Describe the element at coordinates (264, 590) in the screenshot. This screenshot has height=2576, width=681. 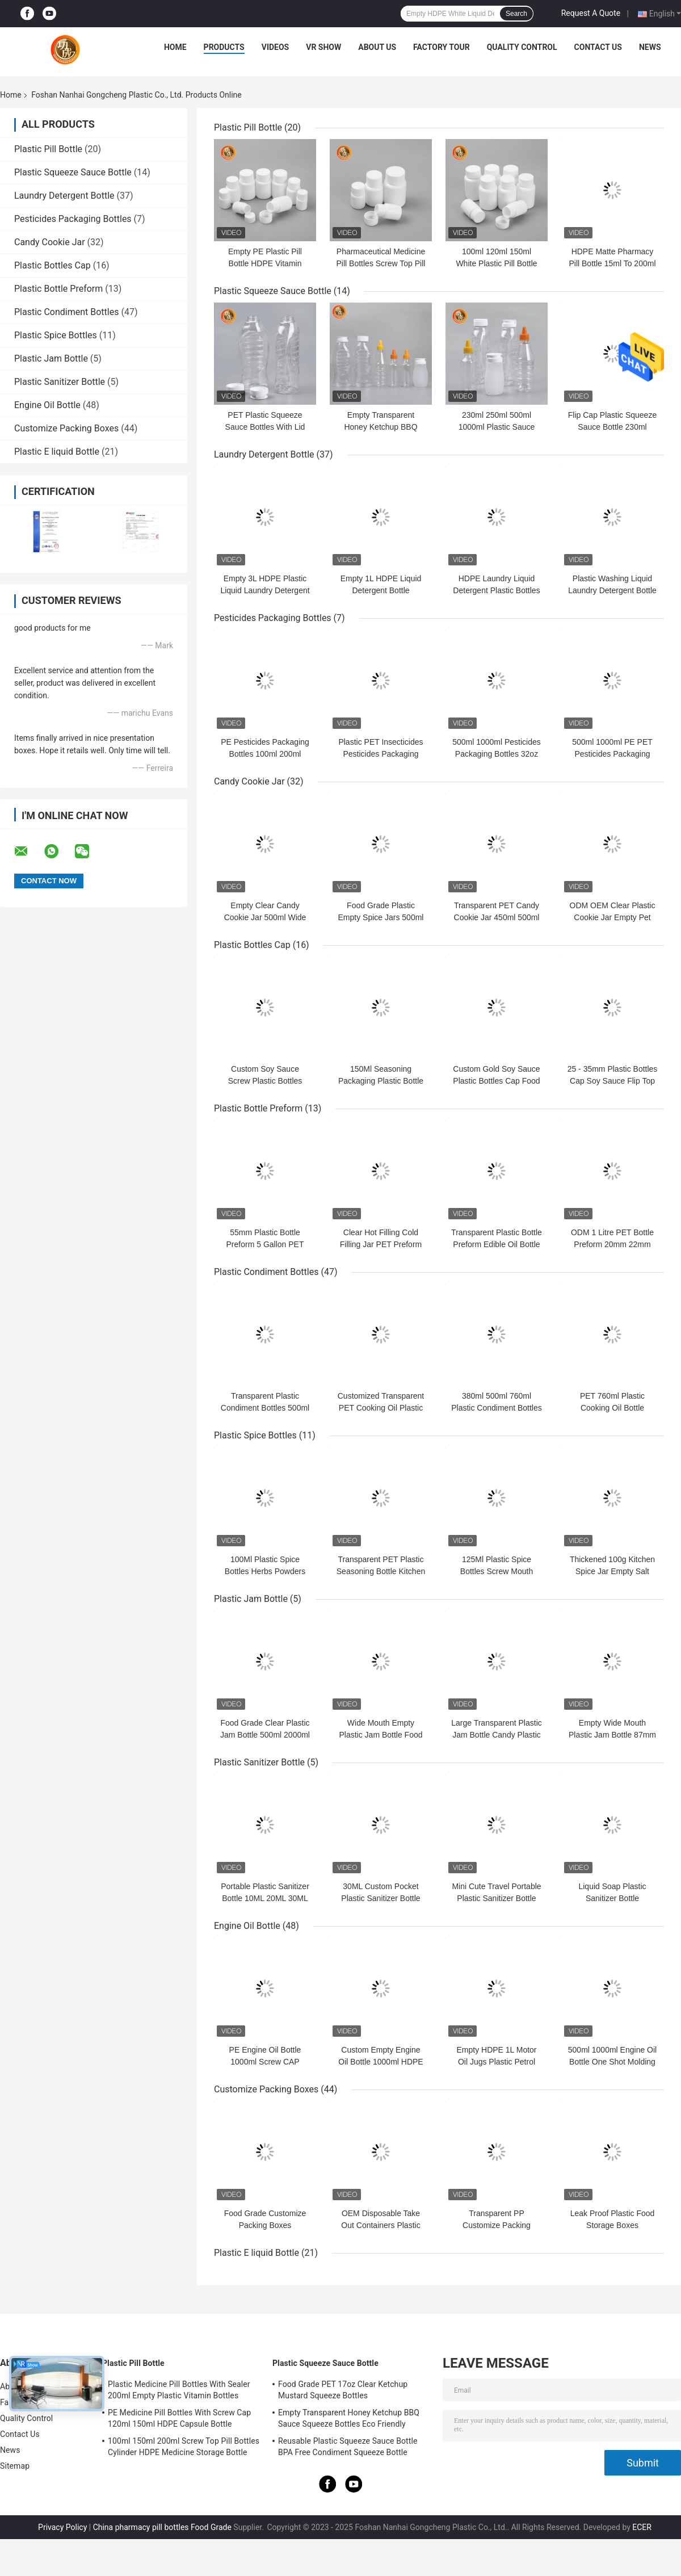
I see `Empty 3L HDPE Plastic Liquid Laundry Detergent Bottle 1 Gallon` at that location.